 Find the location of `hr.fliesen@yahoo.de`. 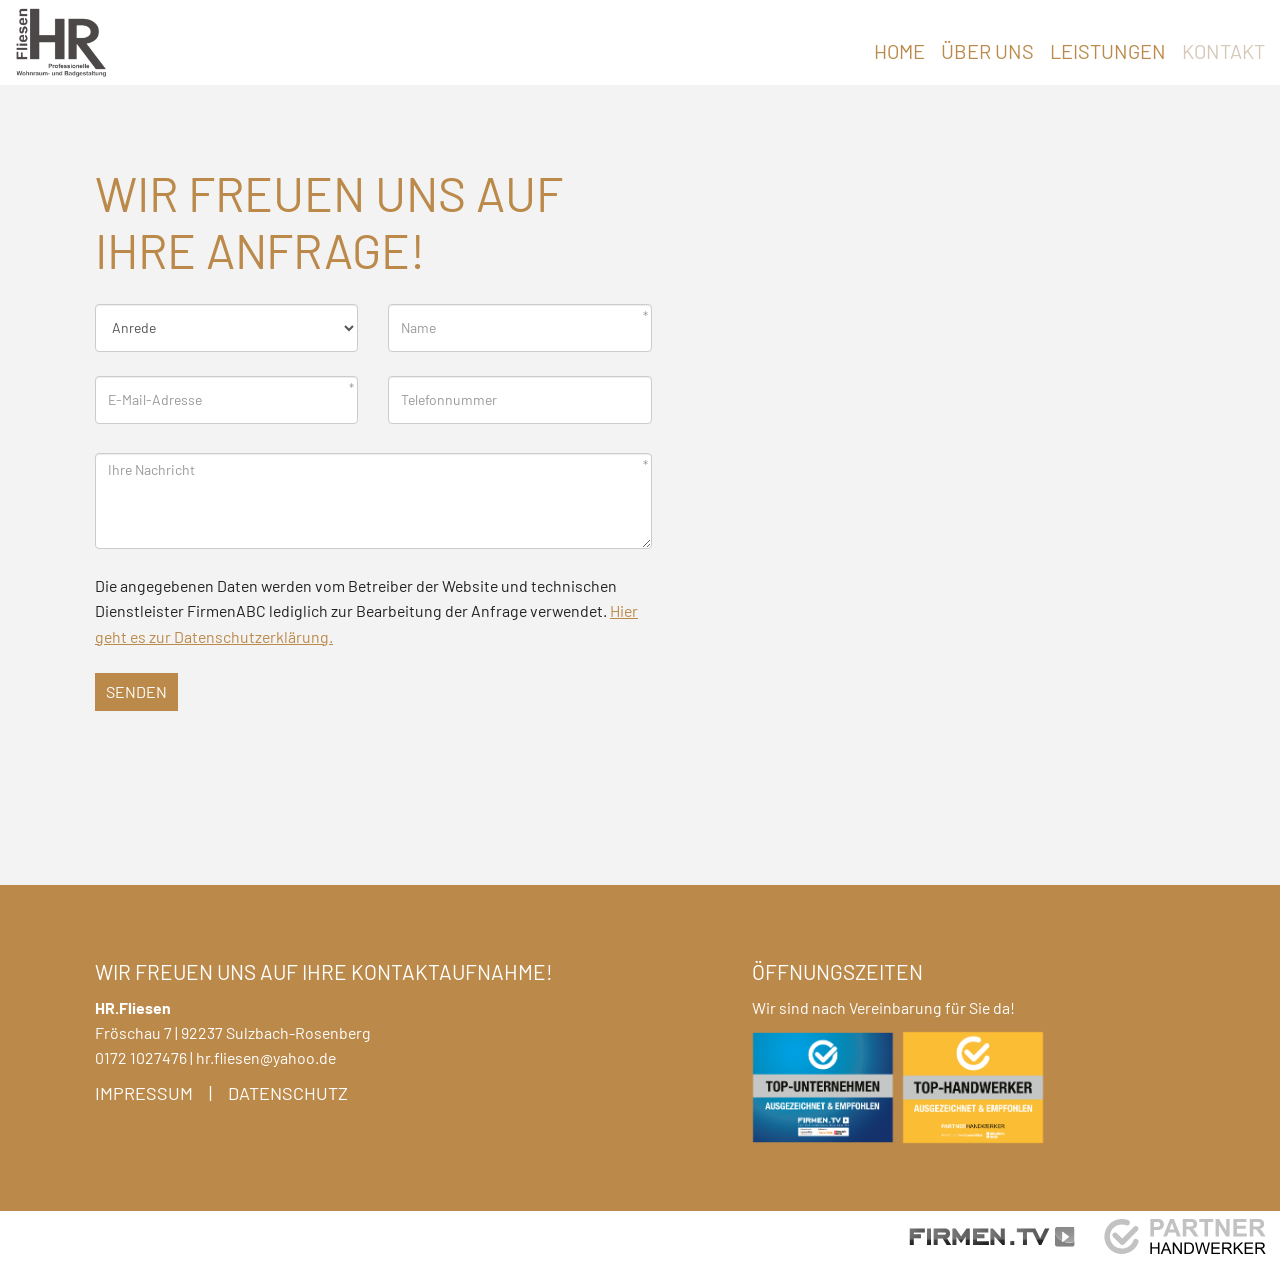

hr.fliesen@yahoo.de is located at coordinates (266, 1057).